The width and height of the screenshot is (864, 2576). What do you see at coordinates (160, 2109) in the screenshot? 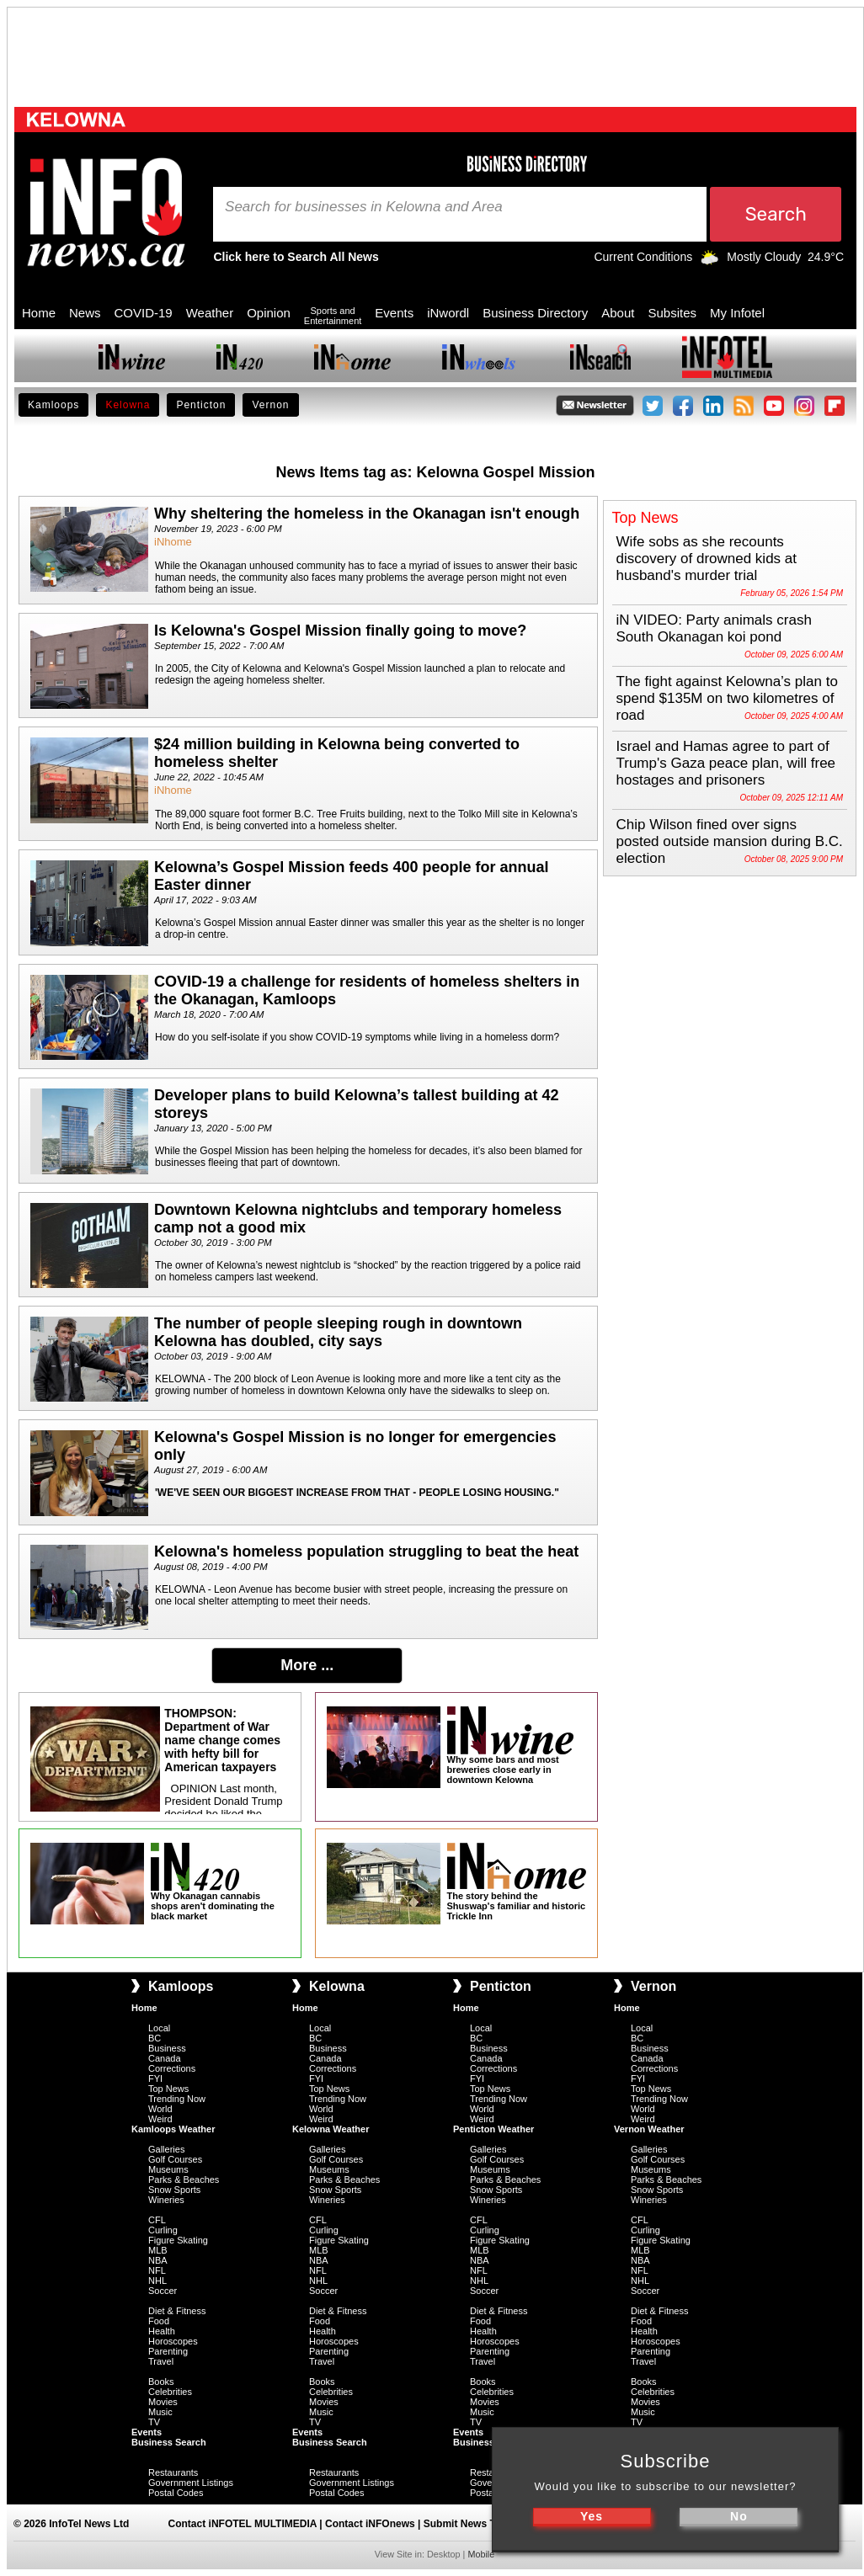
I see `World` at bounding box center [160, 2109].